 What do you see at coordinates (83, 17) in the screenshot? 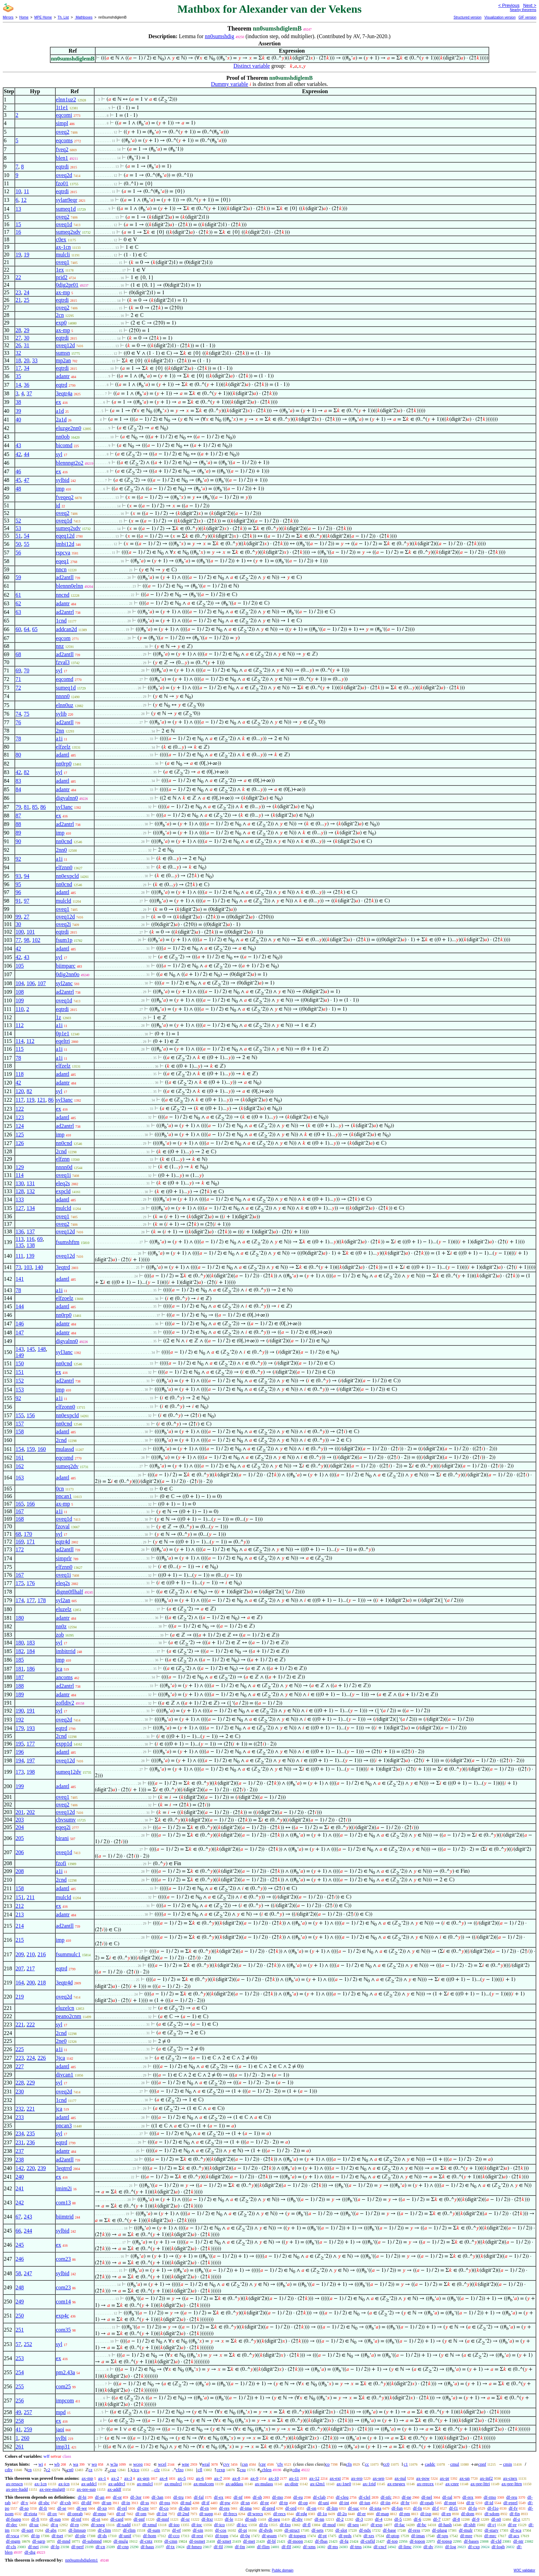
I see `Mathboxes` at bounding box center [83, 17].